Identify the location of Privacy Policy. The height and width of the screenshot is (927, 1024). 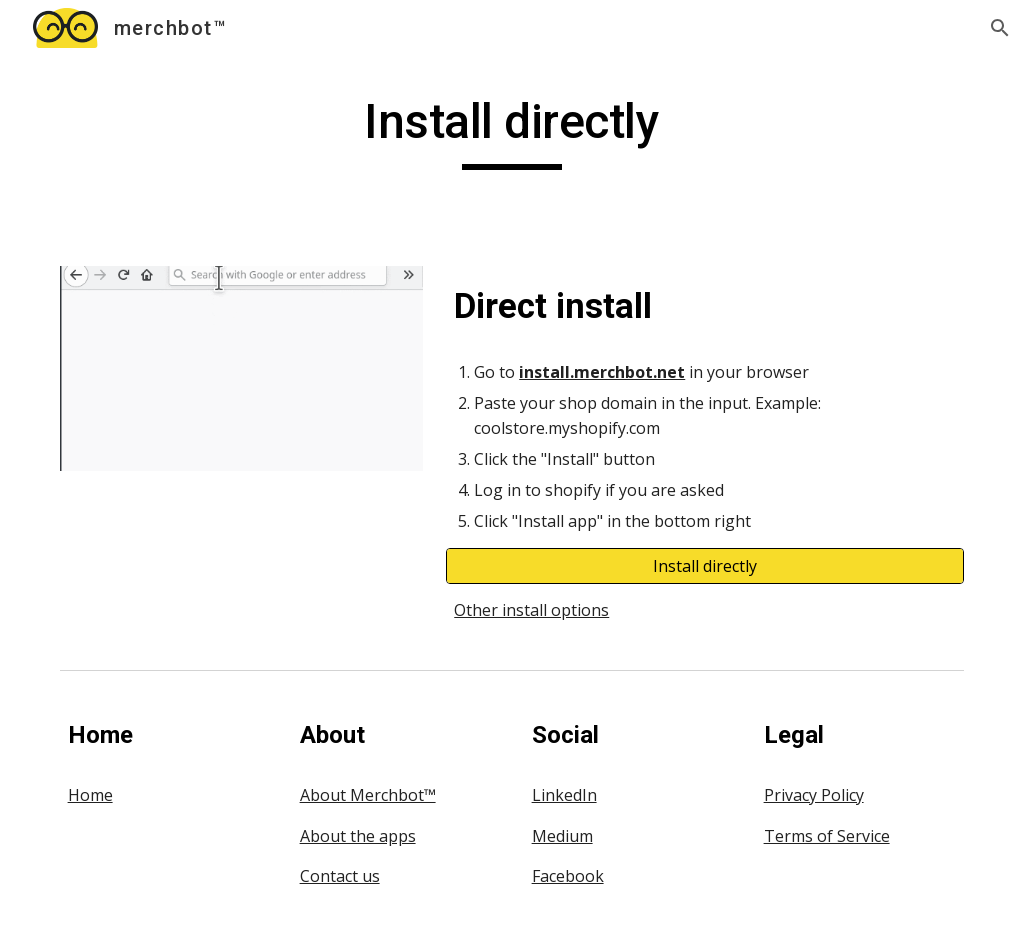
(814, 795).